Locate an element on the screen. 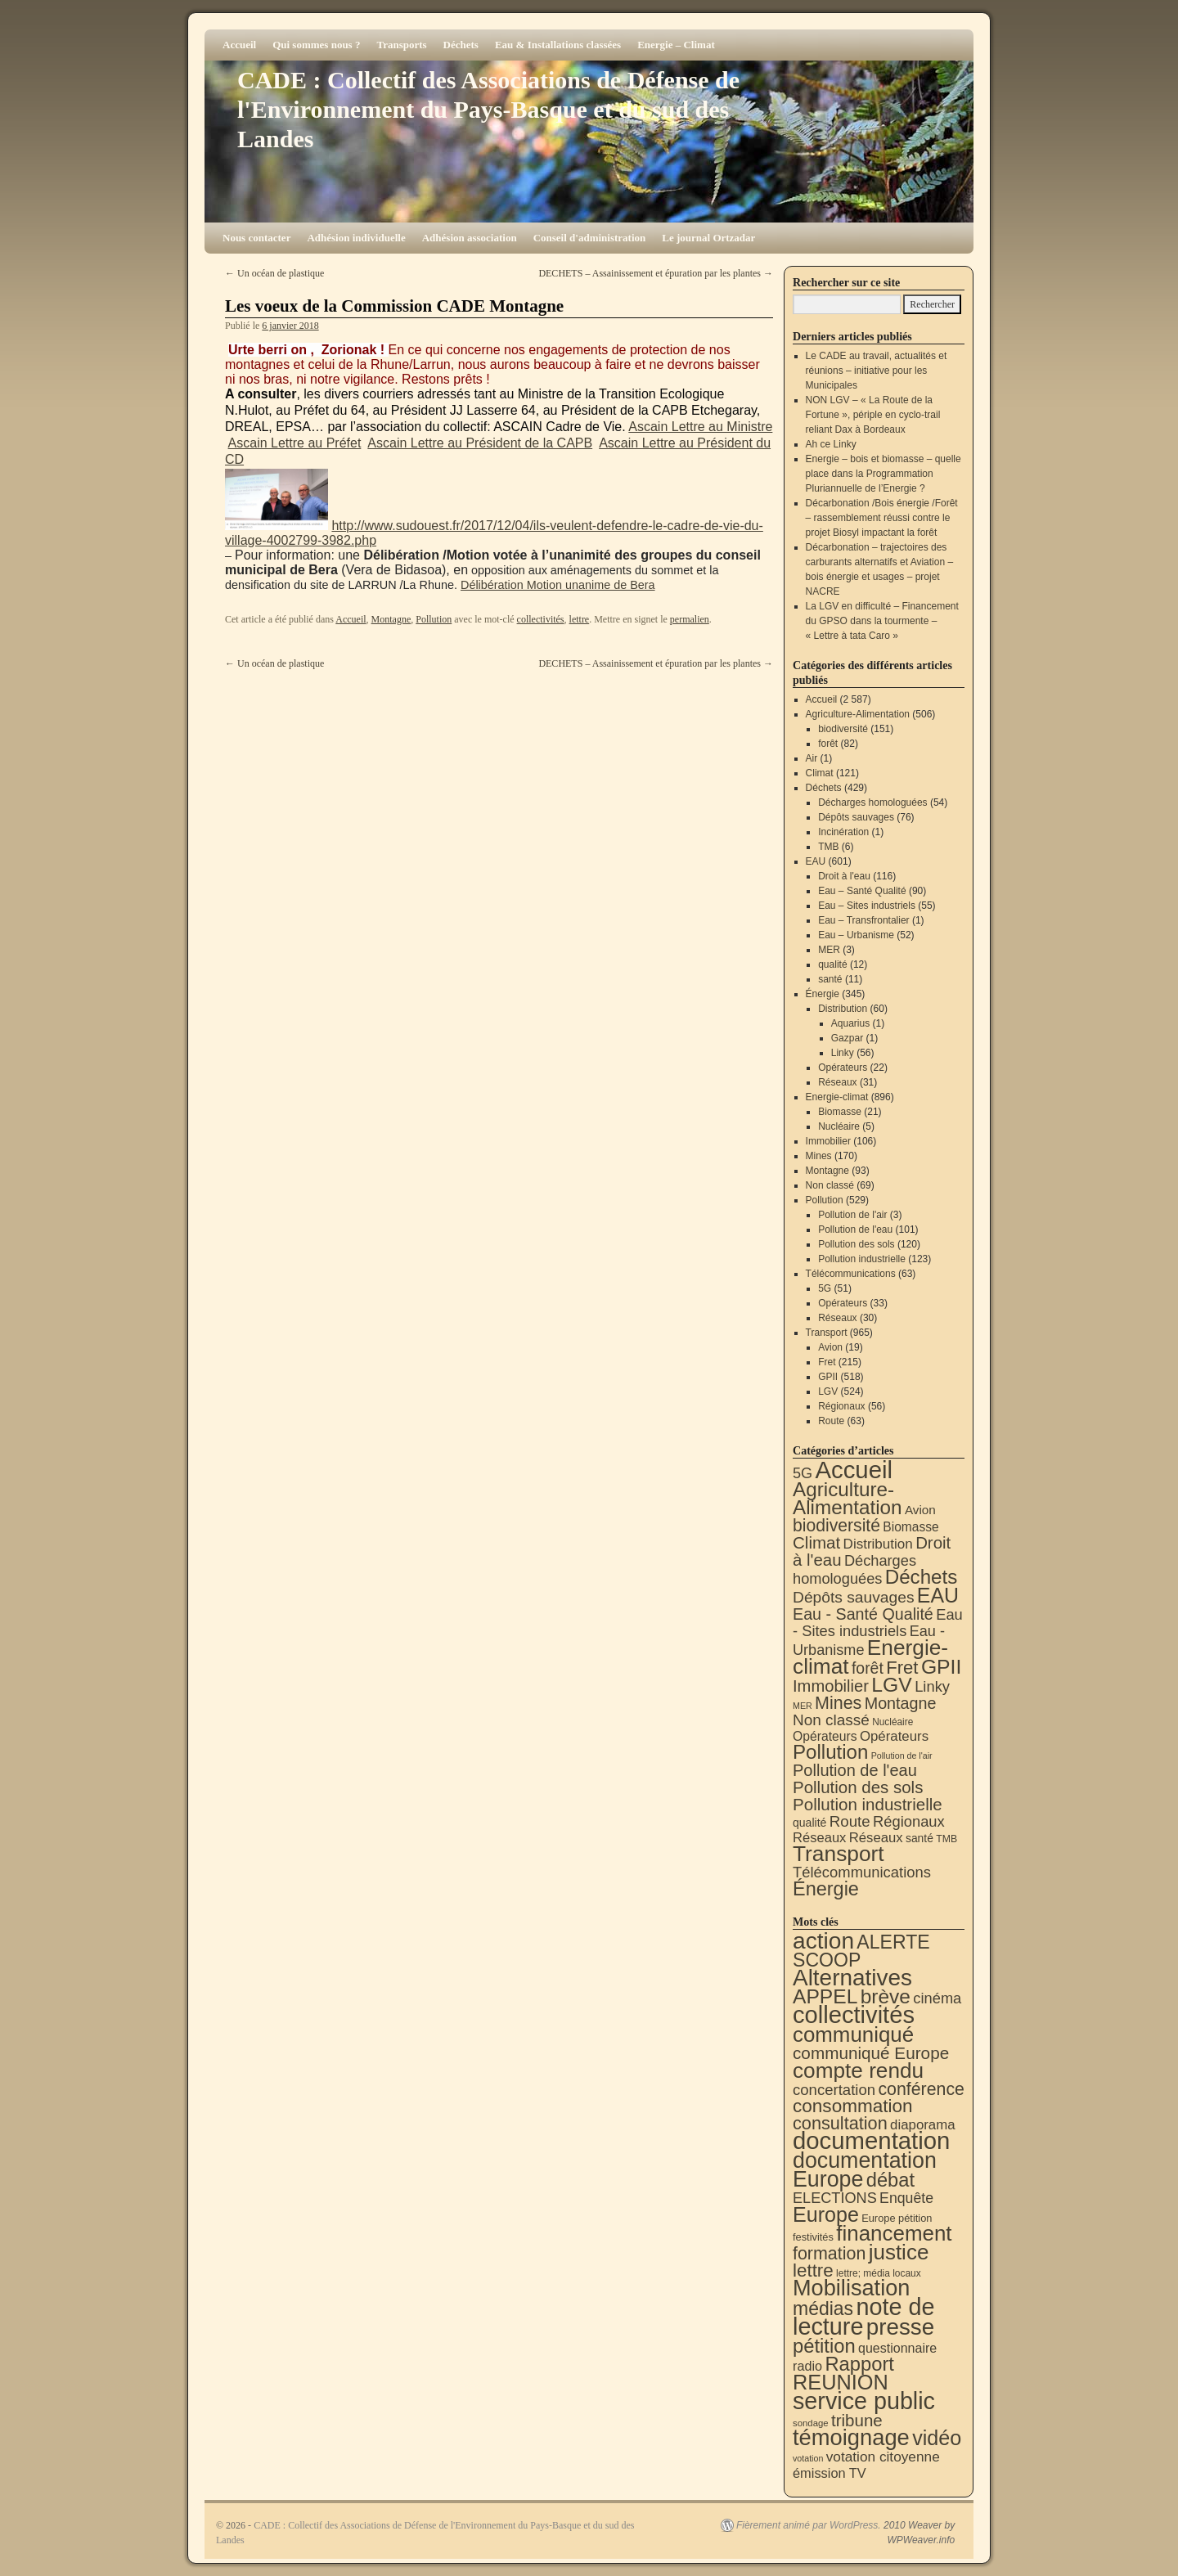 The width and height of the screenshot is (1178, 2576). CADE : Collectif des Associations de Défense de l'Environnement du Pays-Basque et du sud des Landes is located at coordinates (488, 109).